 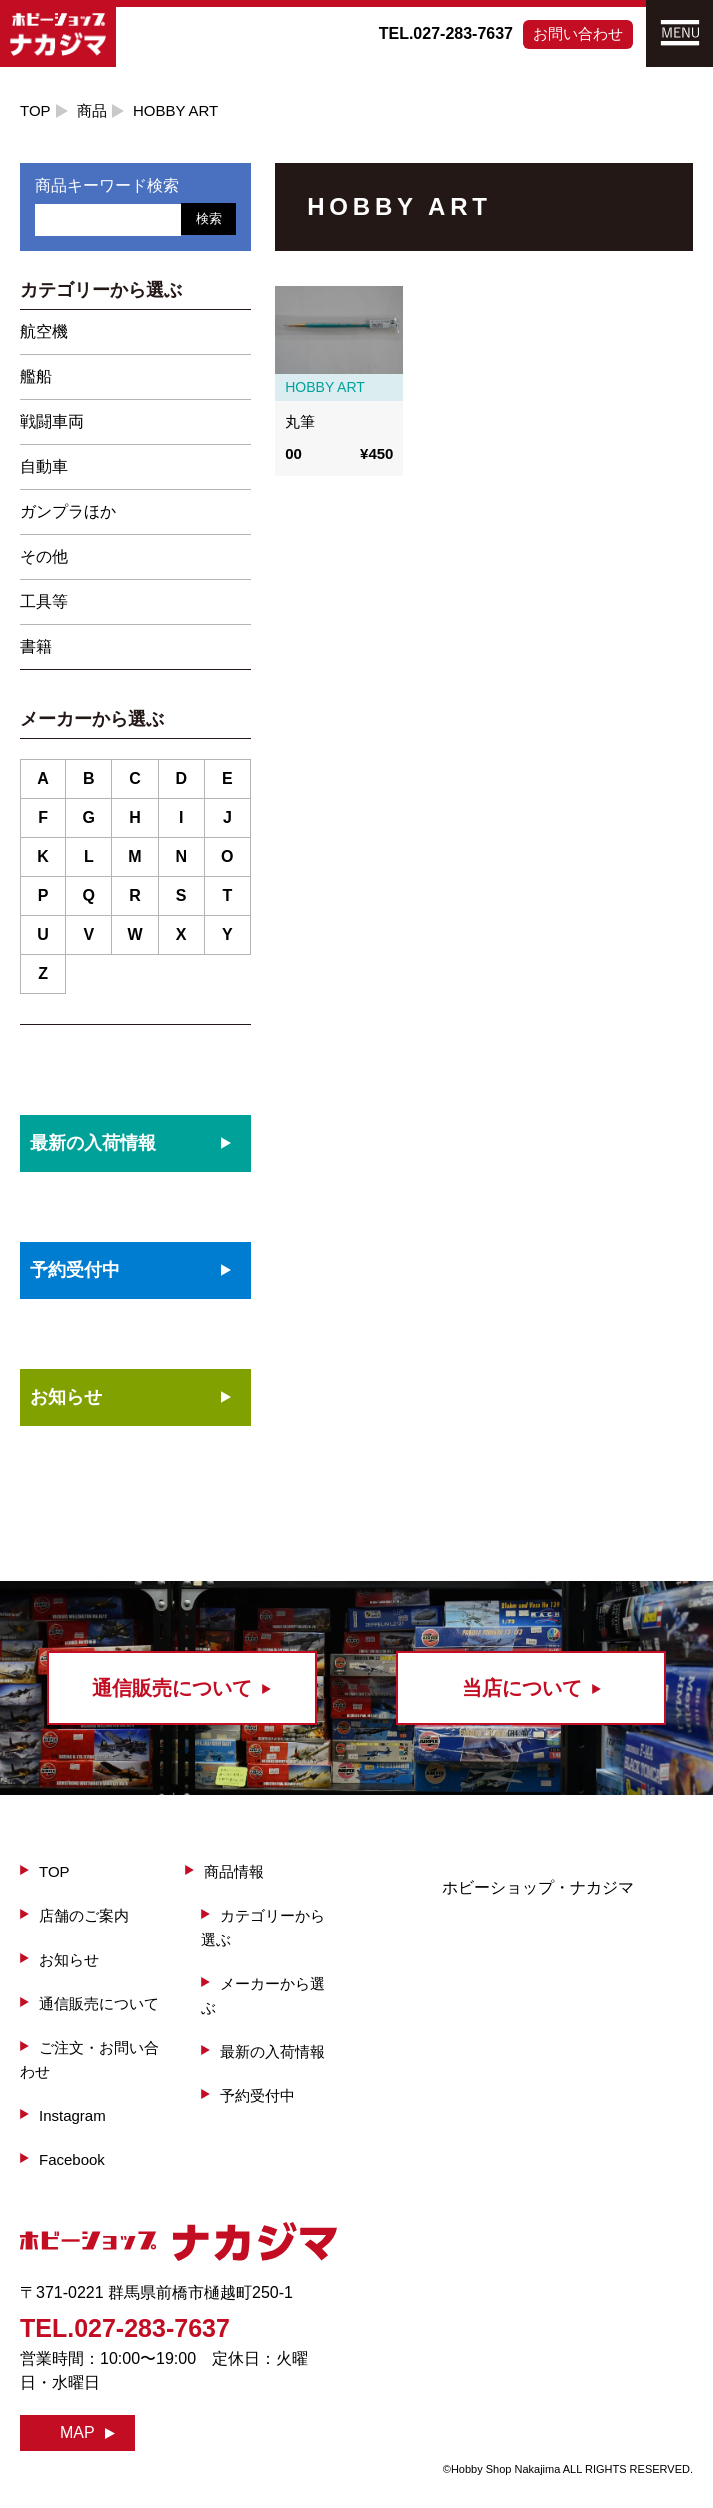 I want to click on その他, so click(x=44, y=556).